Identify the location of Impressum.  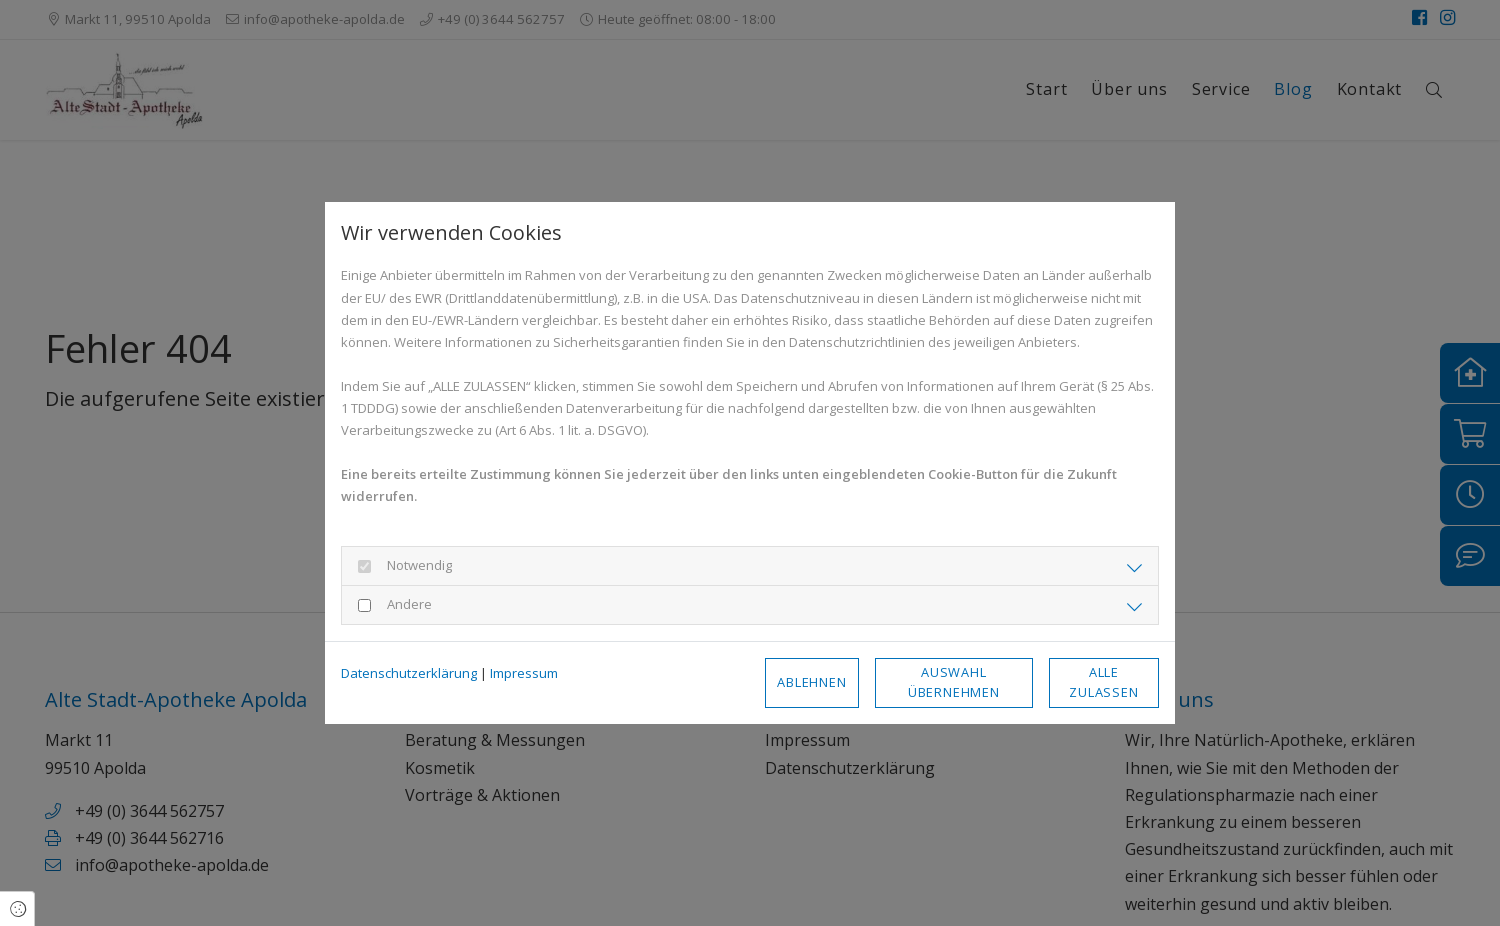
(524, 673).